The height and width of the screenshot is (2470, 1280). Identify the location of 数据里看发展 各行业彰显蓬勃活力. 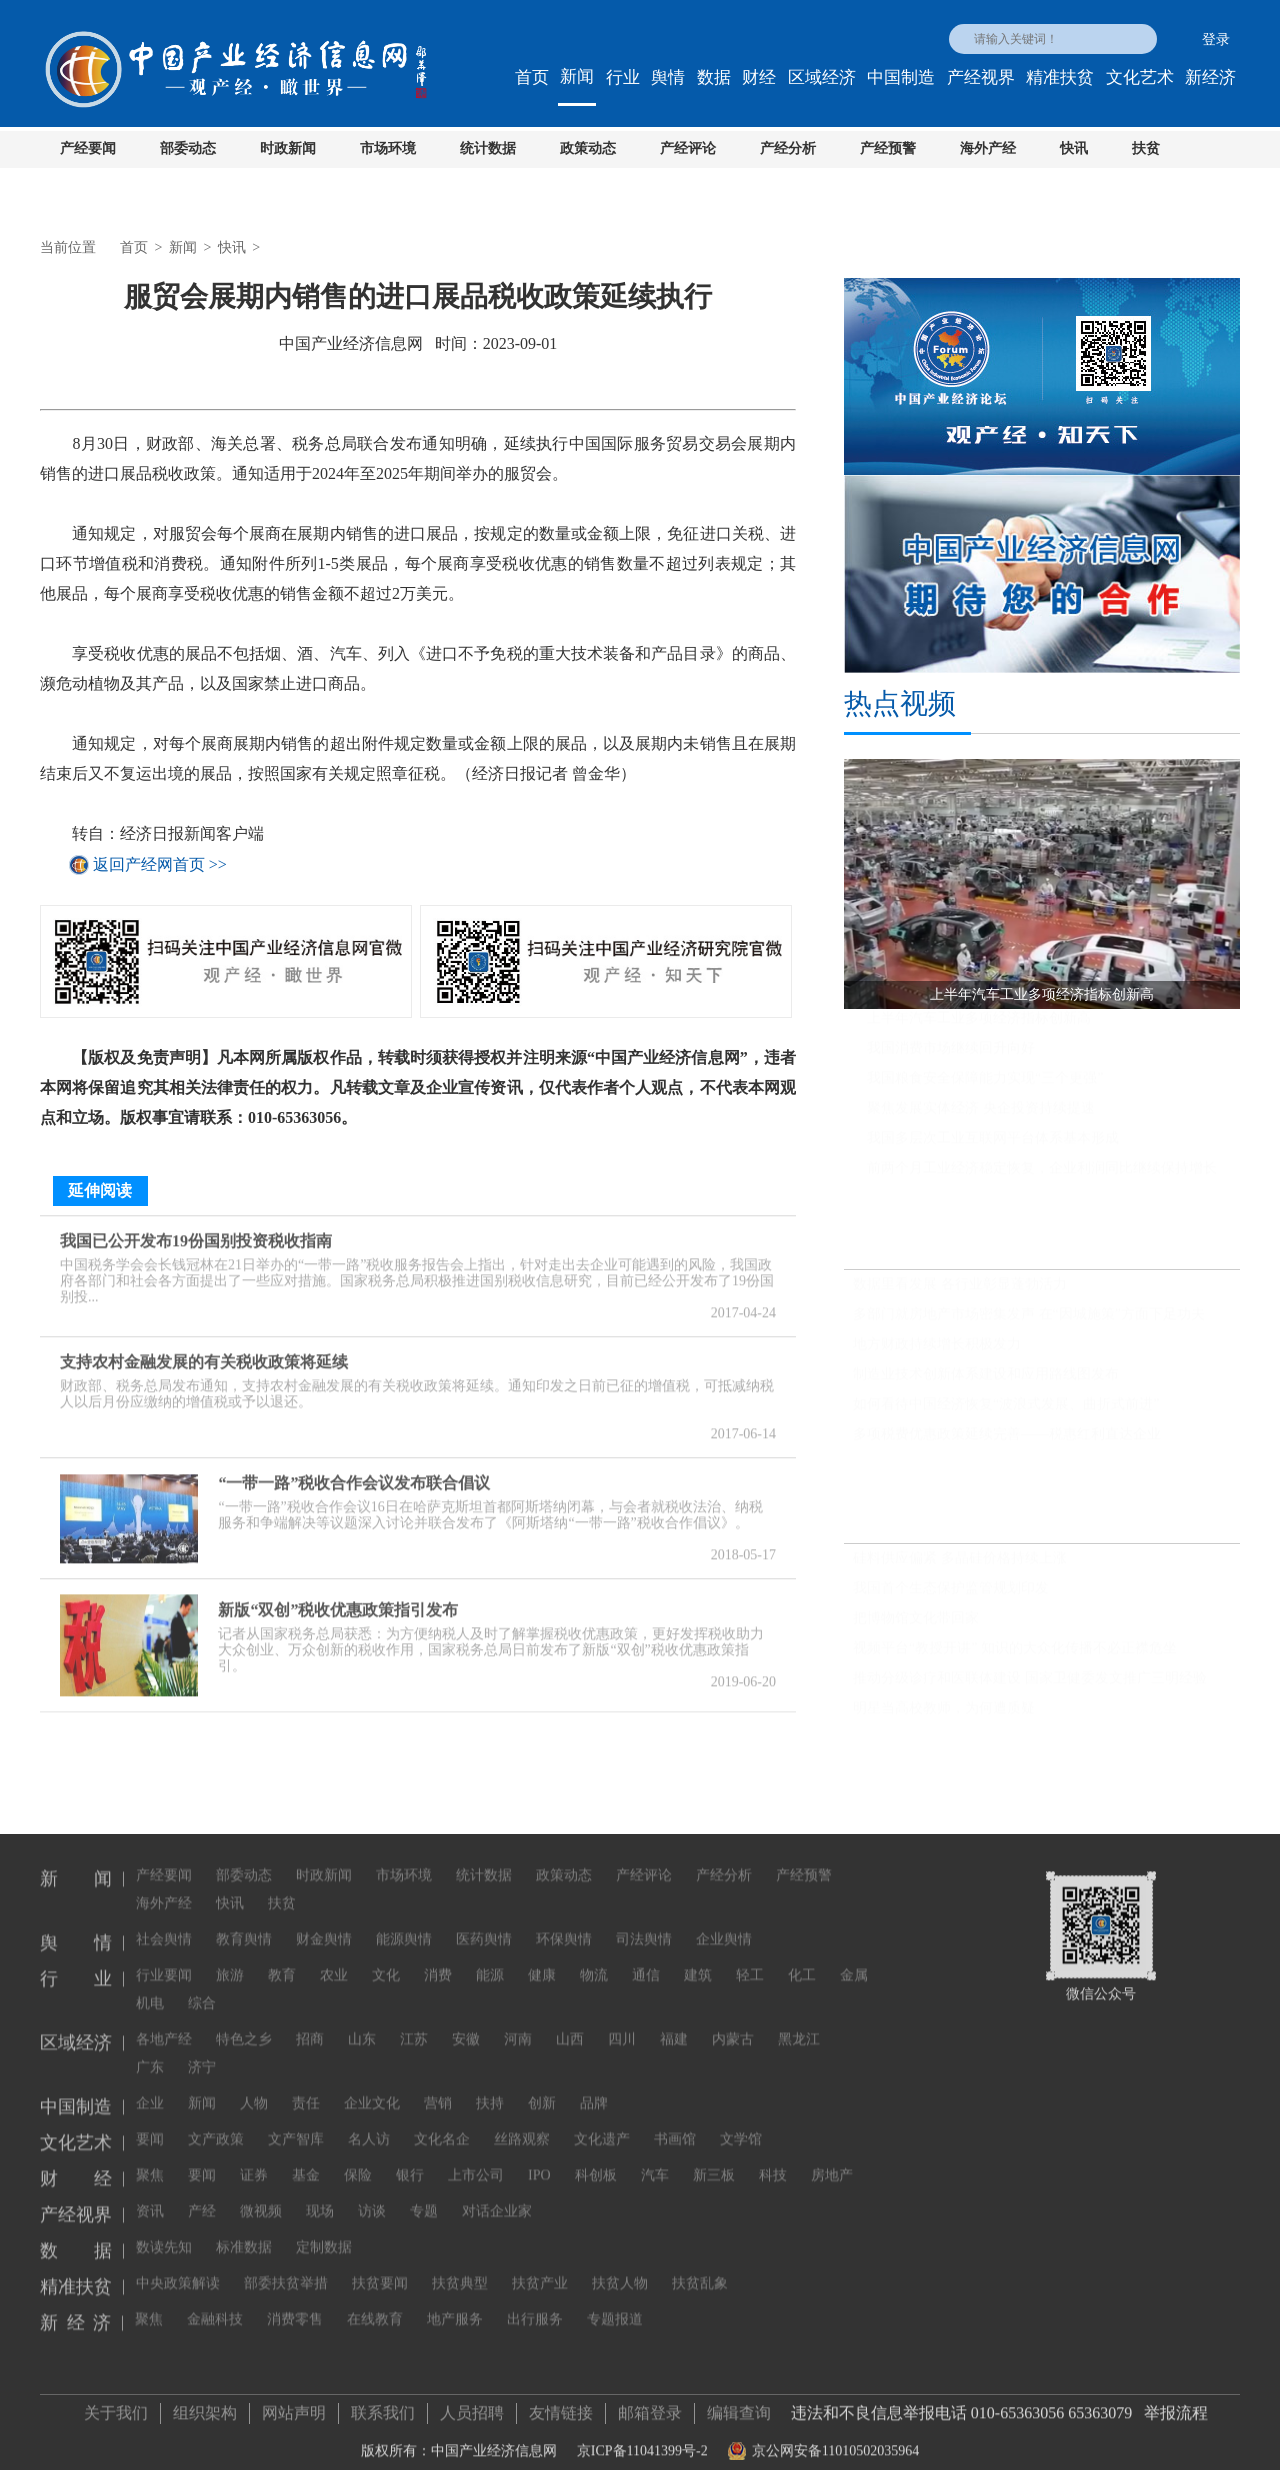
(960, 1292).